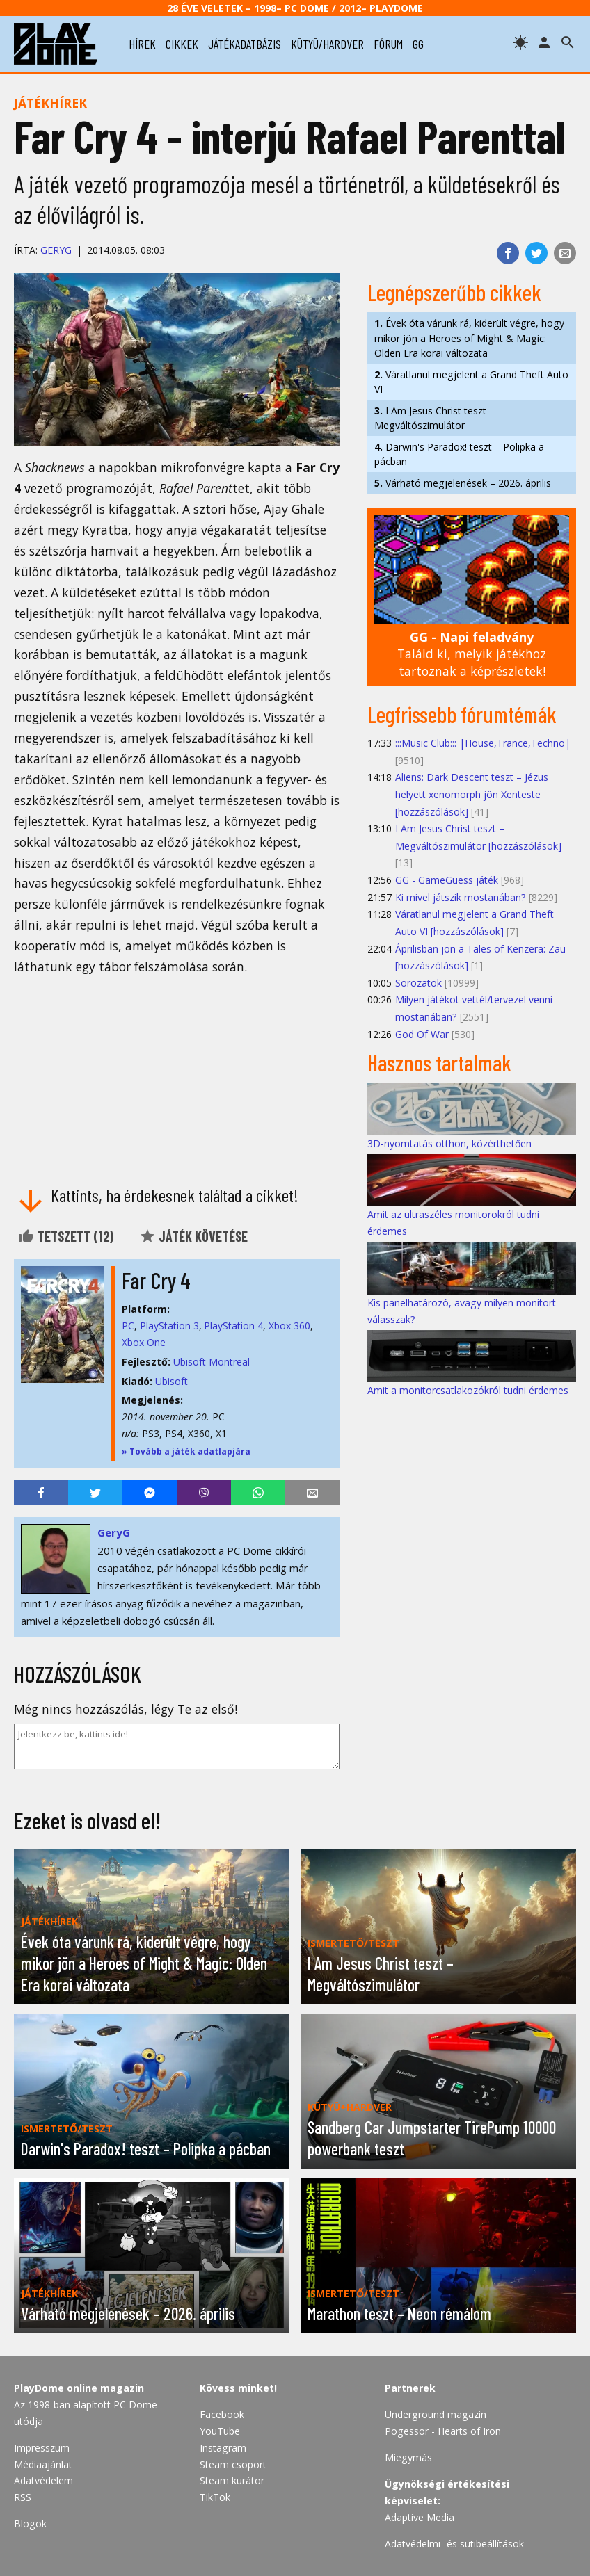 The image size is (590, 2576). I want to click on God Of War, so click(422, 1034).